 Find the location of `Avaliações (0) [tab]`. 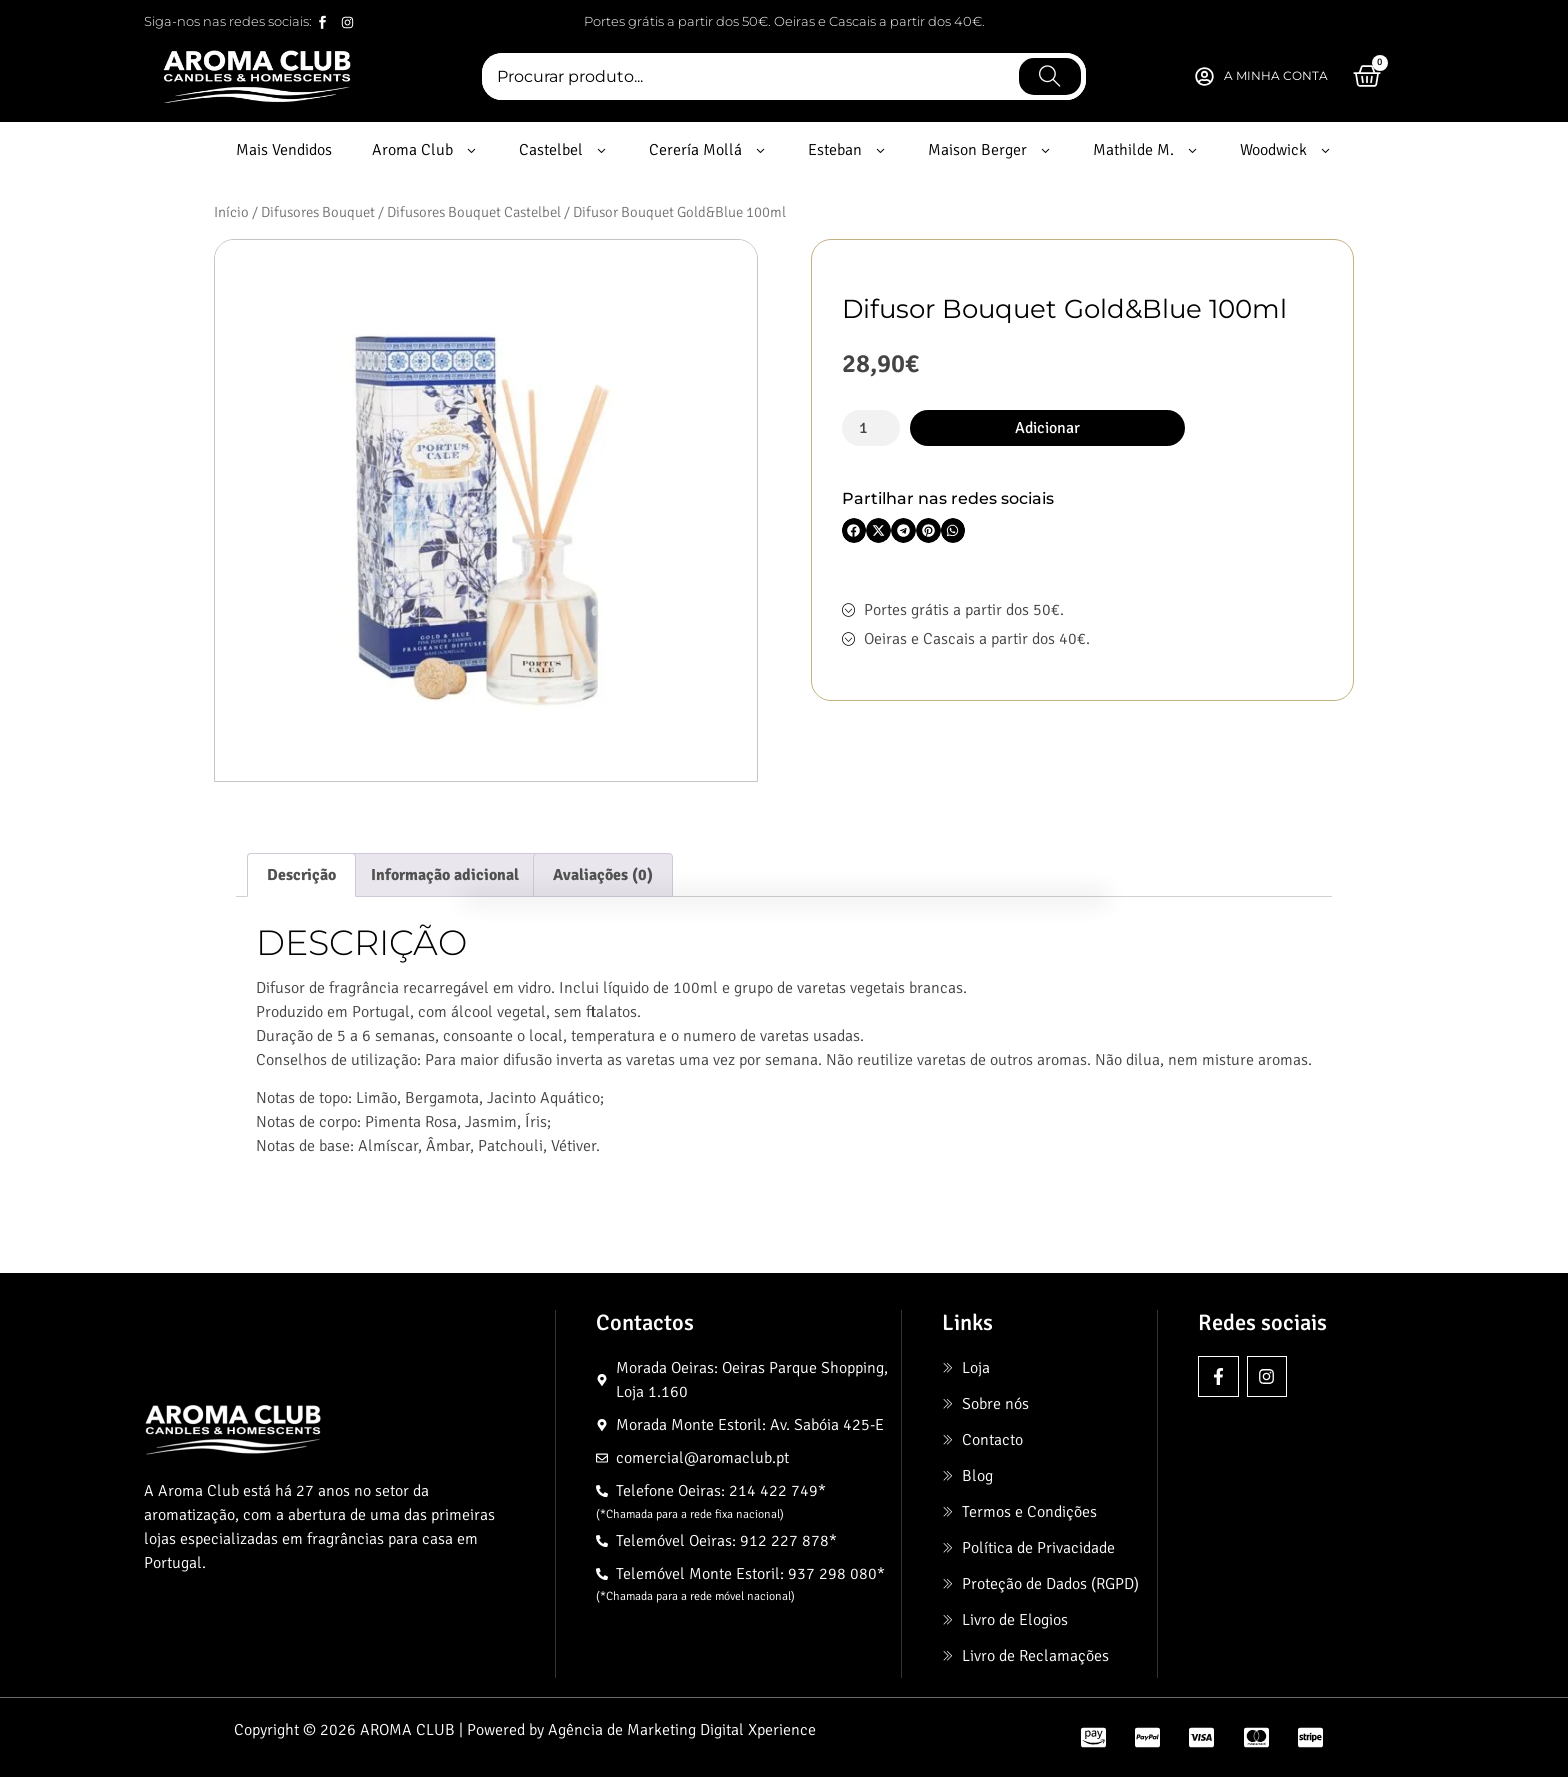

Avaliações (0) [tab] is located at coordinates (603, 875).